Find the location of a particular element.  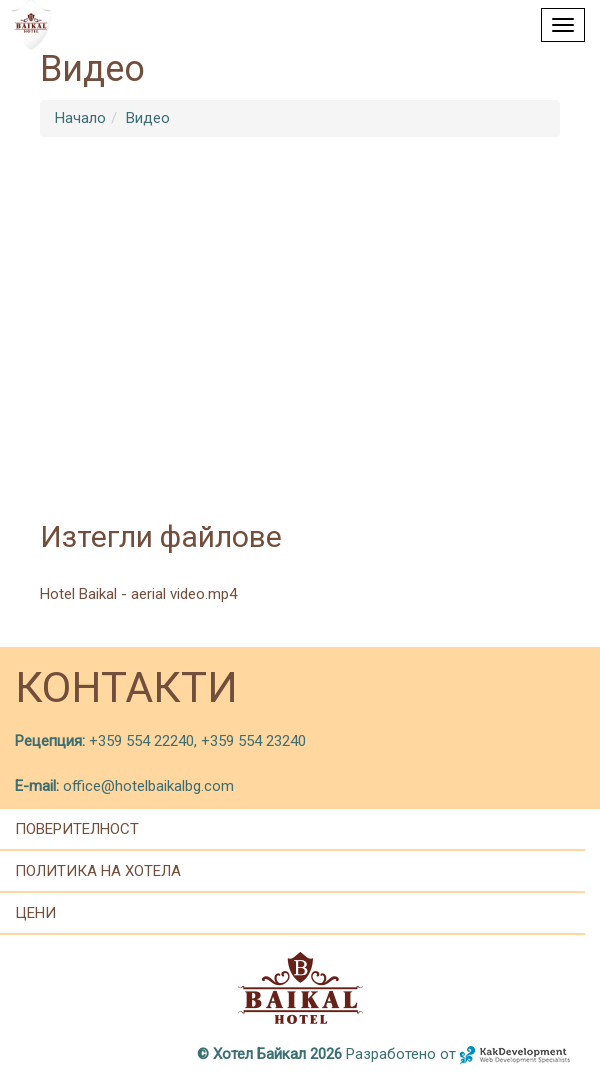

Hotel Baikal - aerial video.mp4 is located at coordinates (138, 594).